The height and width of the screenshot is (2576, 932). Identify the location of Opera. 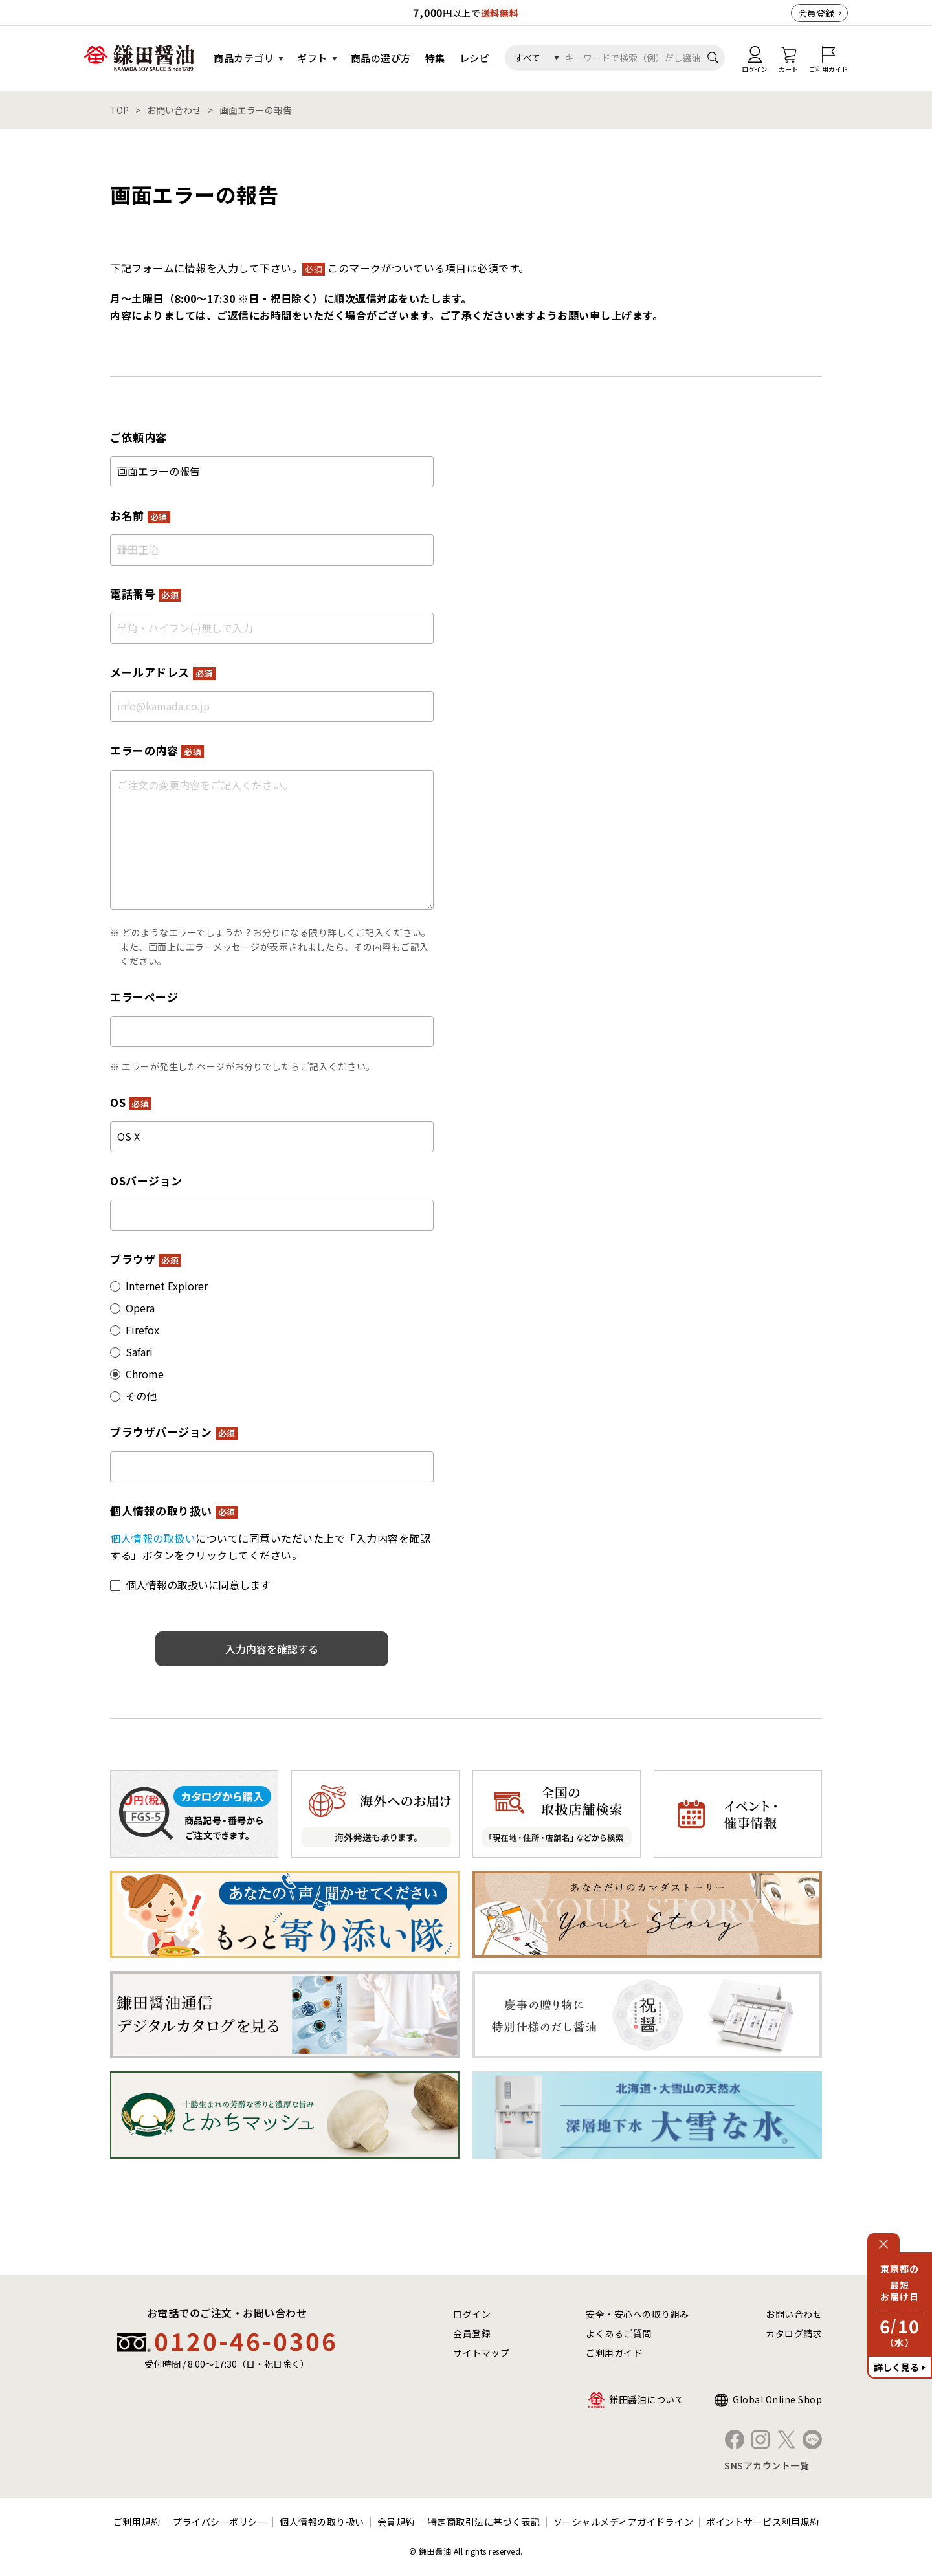
(140, 1308).